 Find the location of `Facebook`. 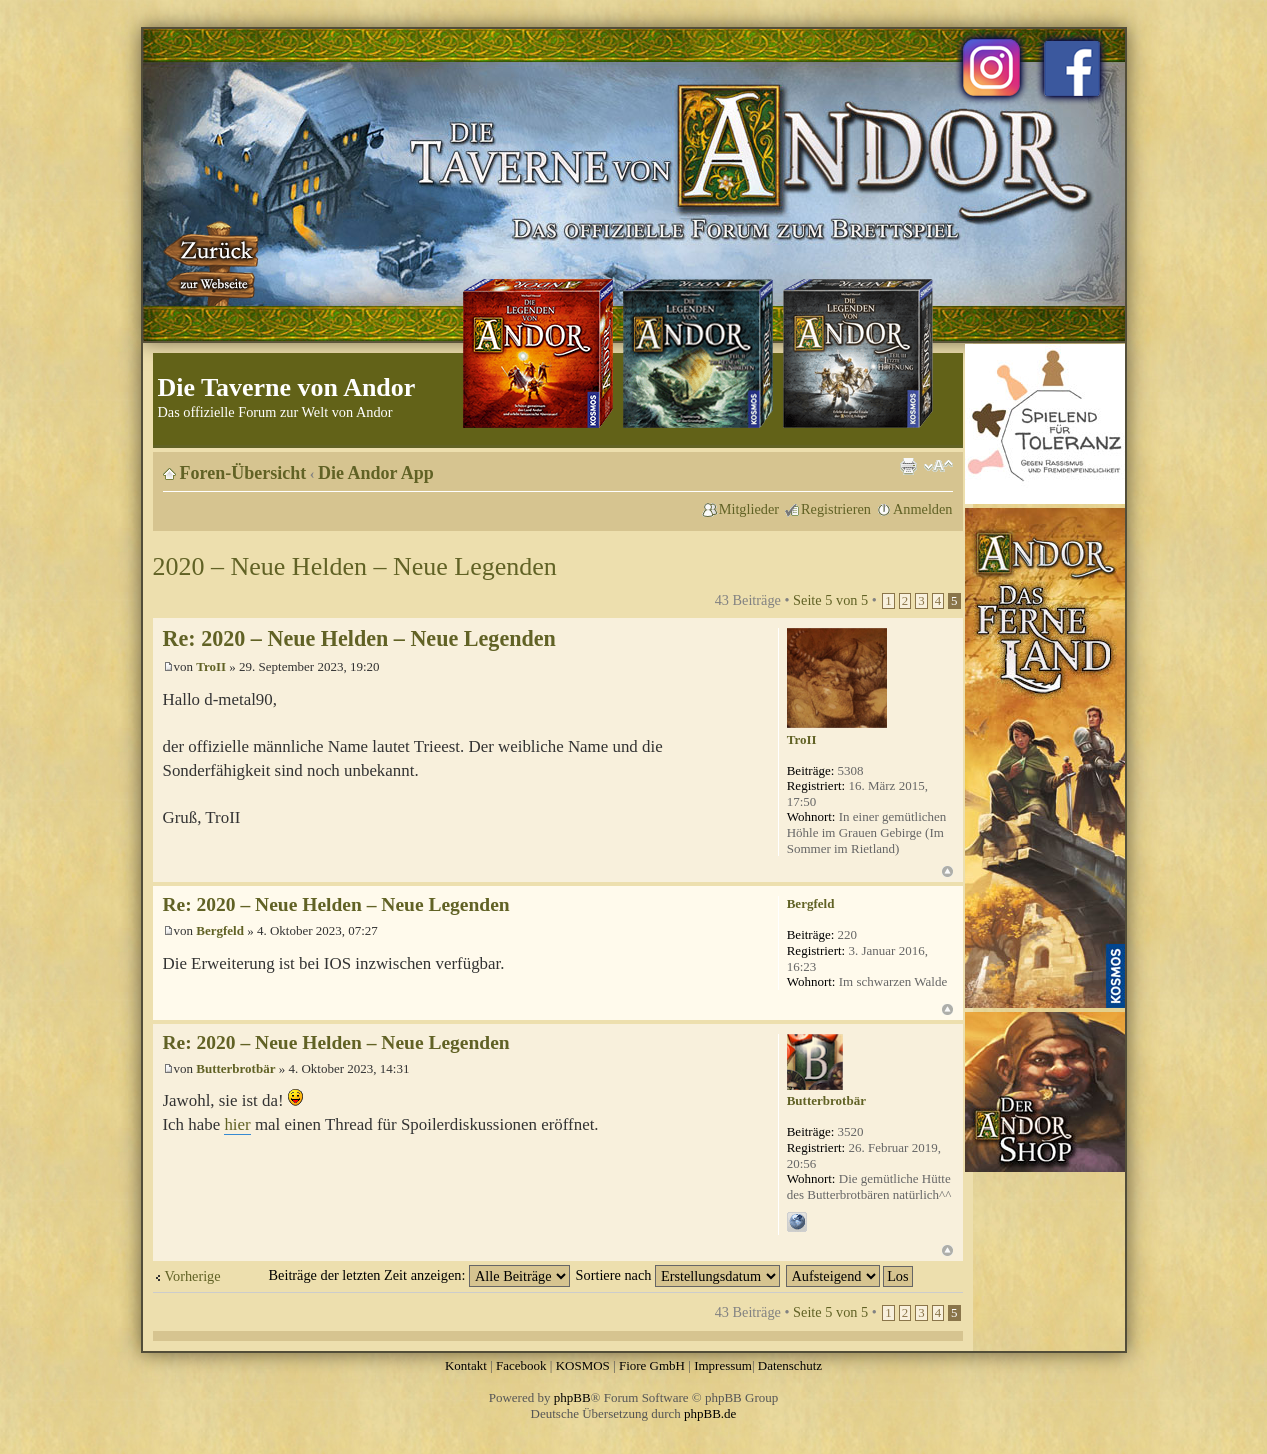

Facebook is located at coordinates (521, 1365).